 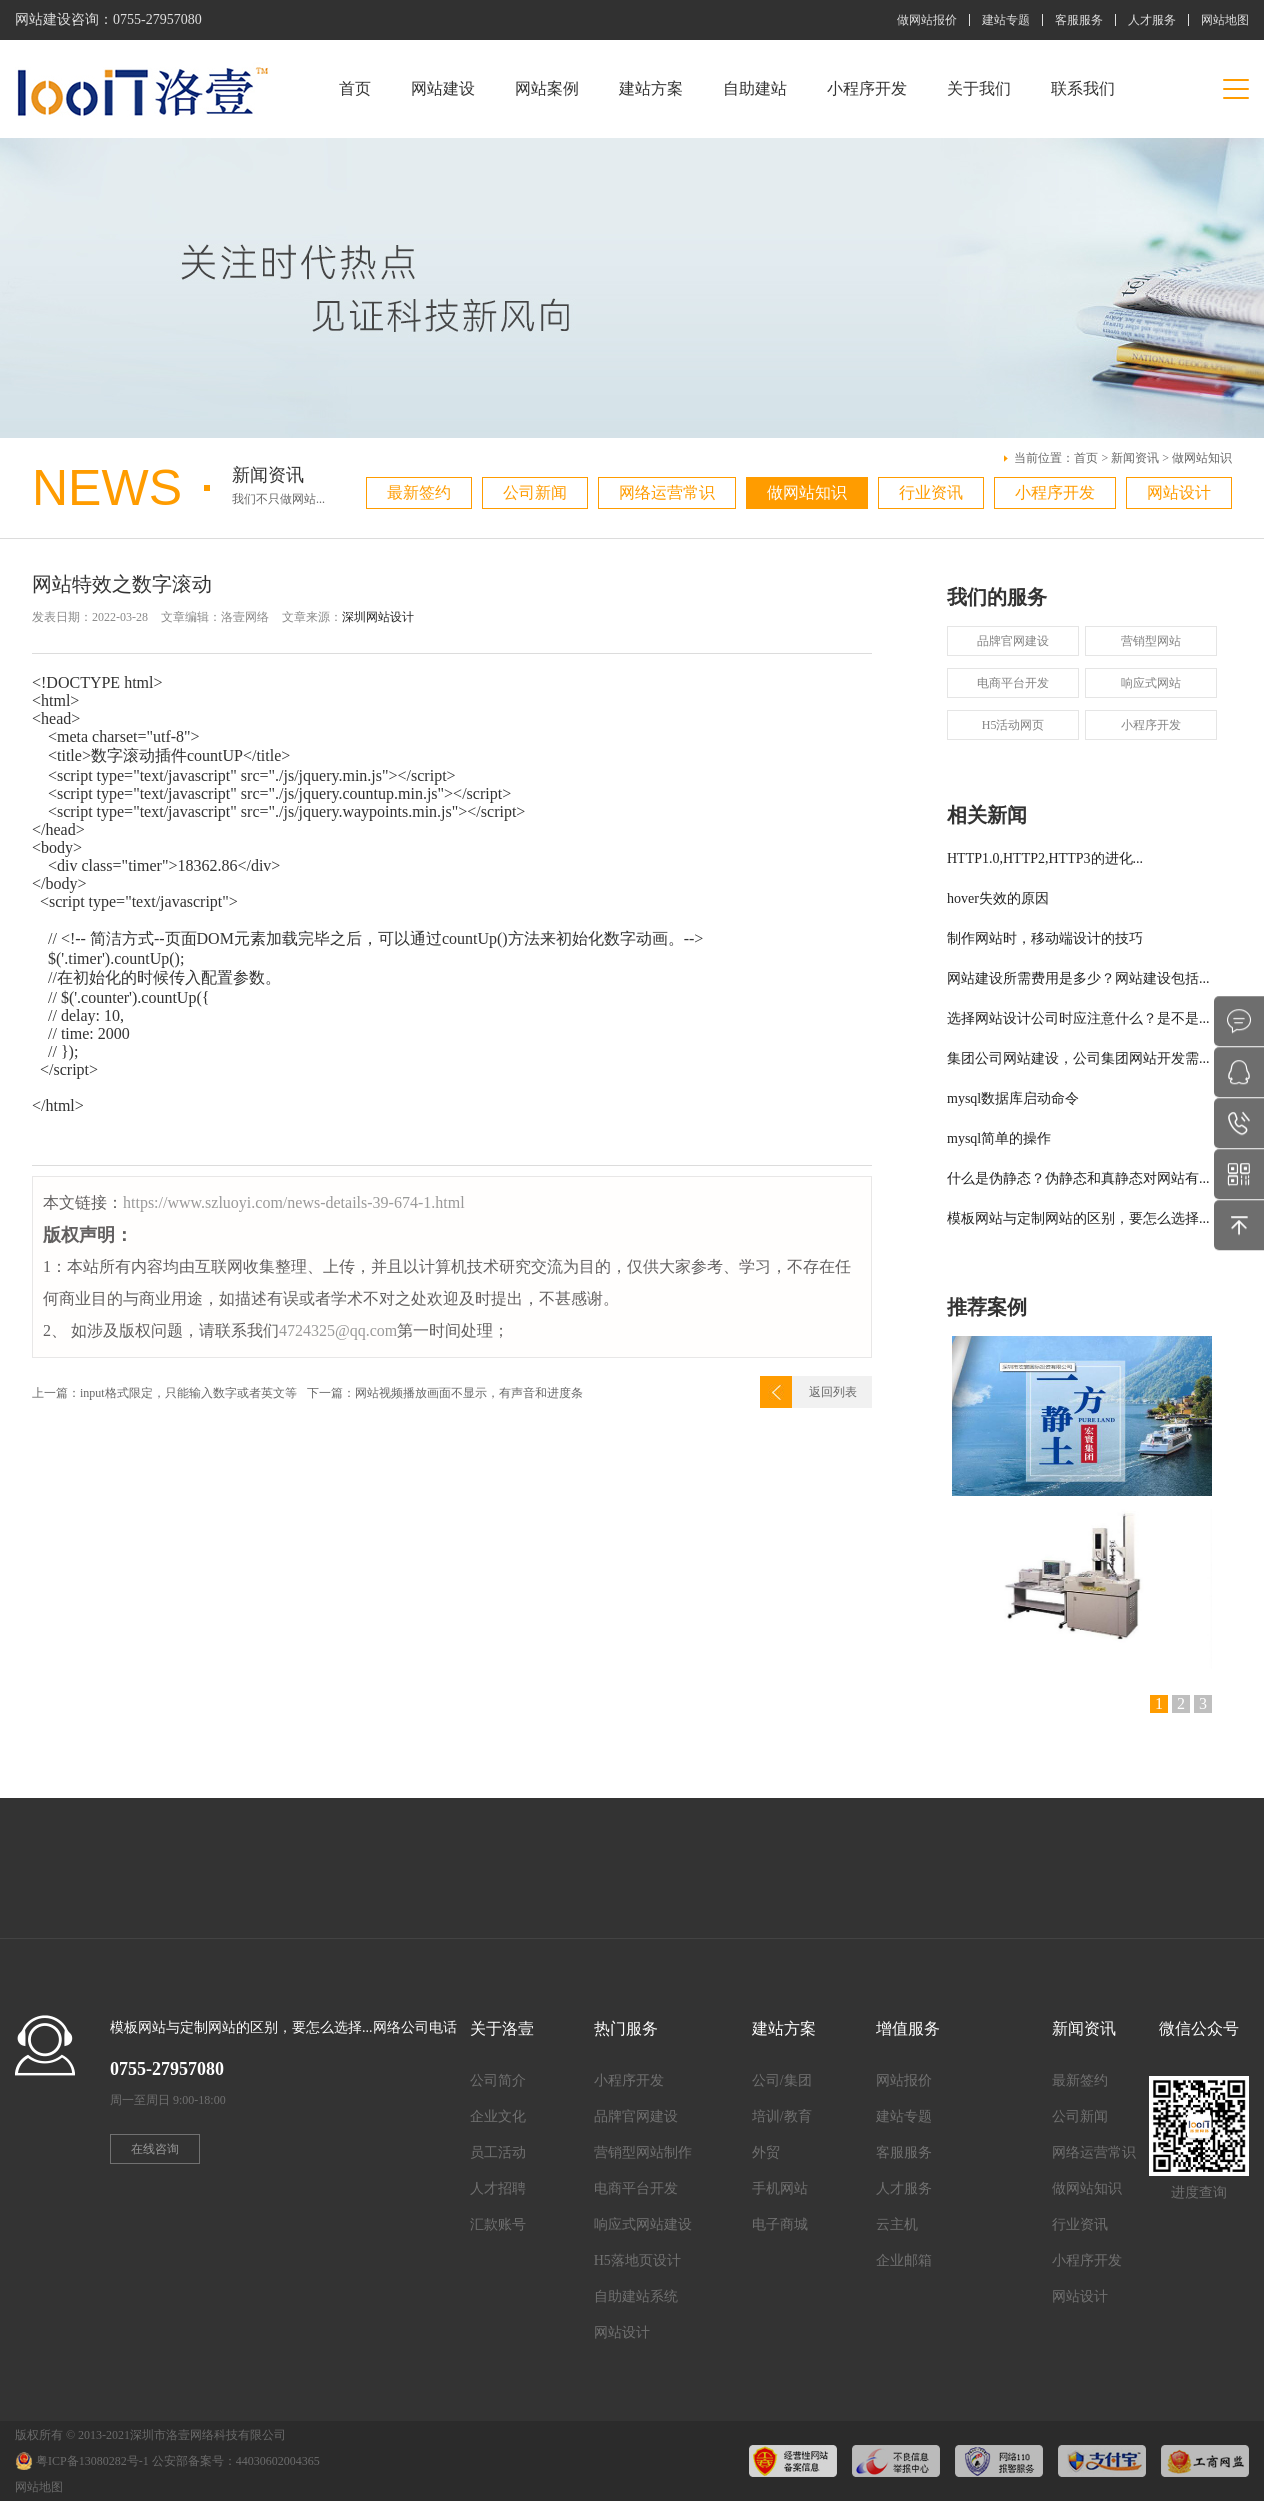 I want to click on mysql数据库启动命令, so click(x=1013, y=1098).